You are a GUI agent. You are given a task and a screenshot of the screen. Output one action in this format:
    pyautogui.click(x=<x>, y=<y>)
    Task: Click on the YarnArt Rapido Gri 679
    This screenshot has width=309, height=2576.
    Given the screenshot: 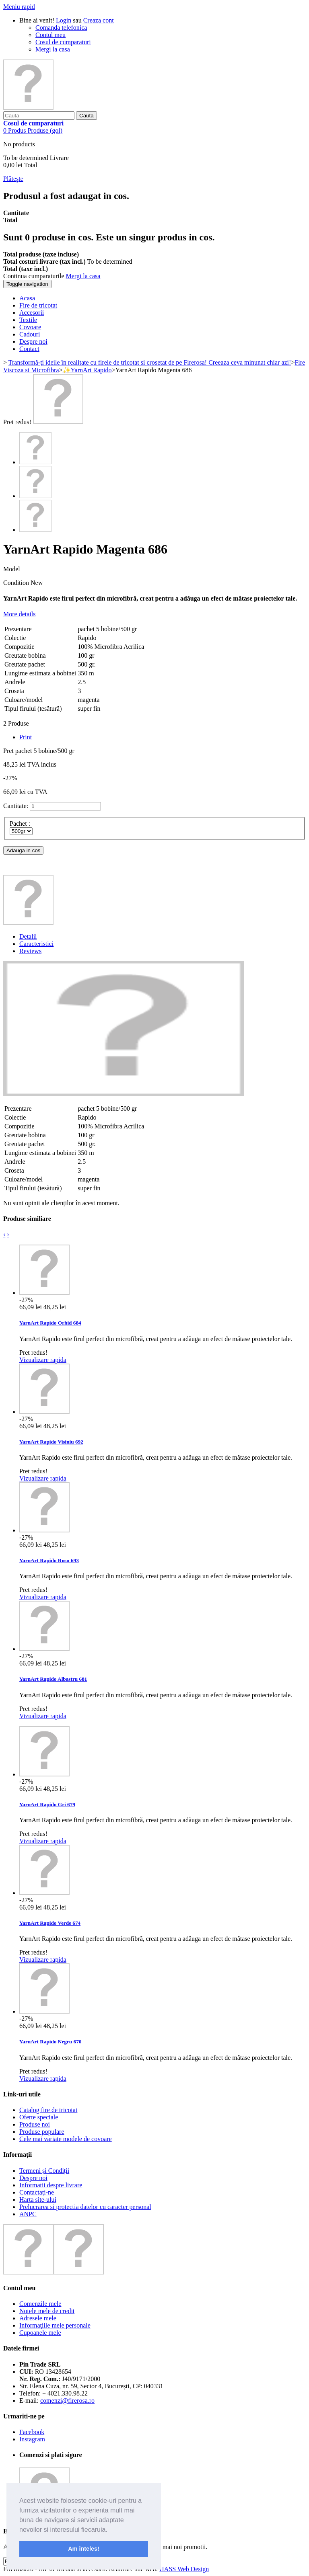 What is the action you would take?
    pyautogui.click(x=47, y=1804)
    